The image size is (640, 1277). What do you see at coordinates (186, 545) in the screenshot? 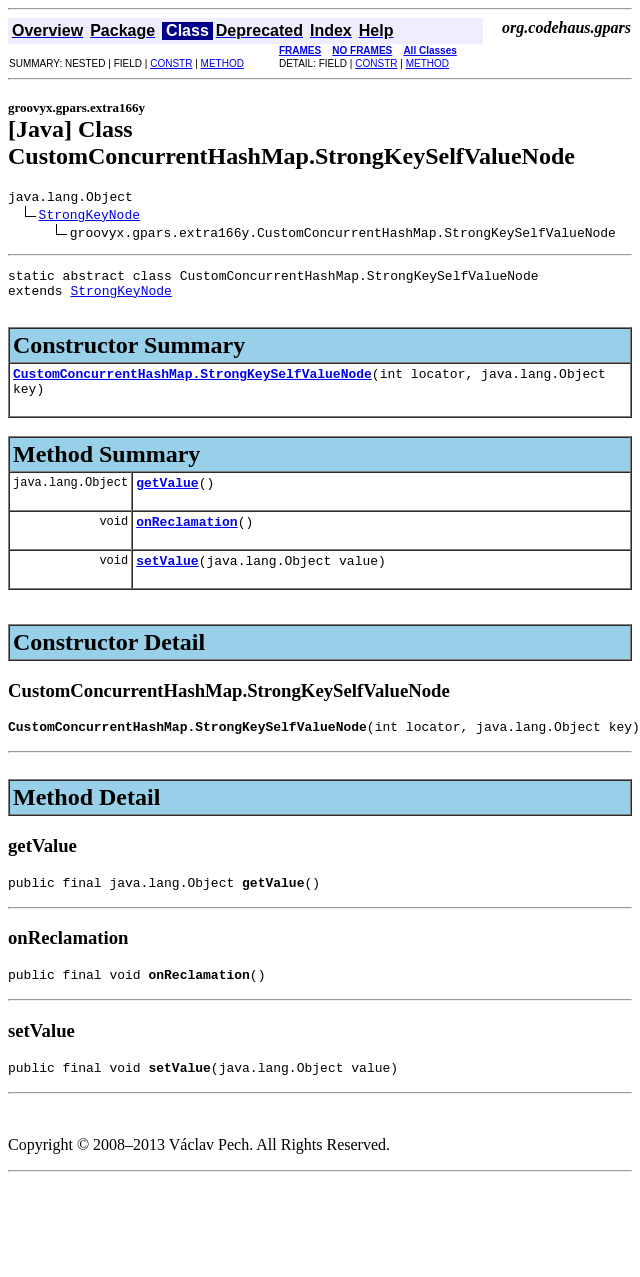
I see `onReclamation` at bounding box center [186, 545].